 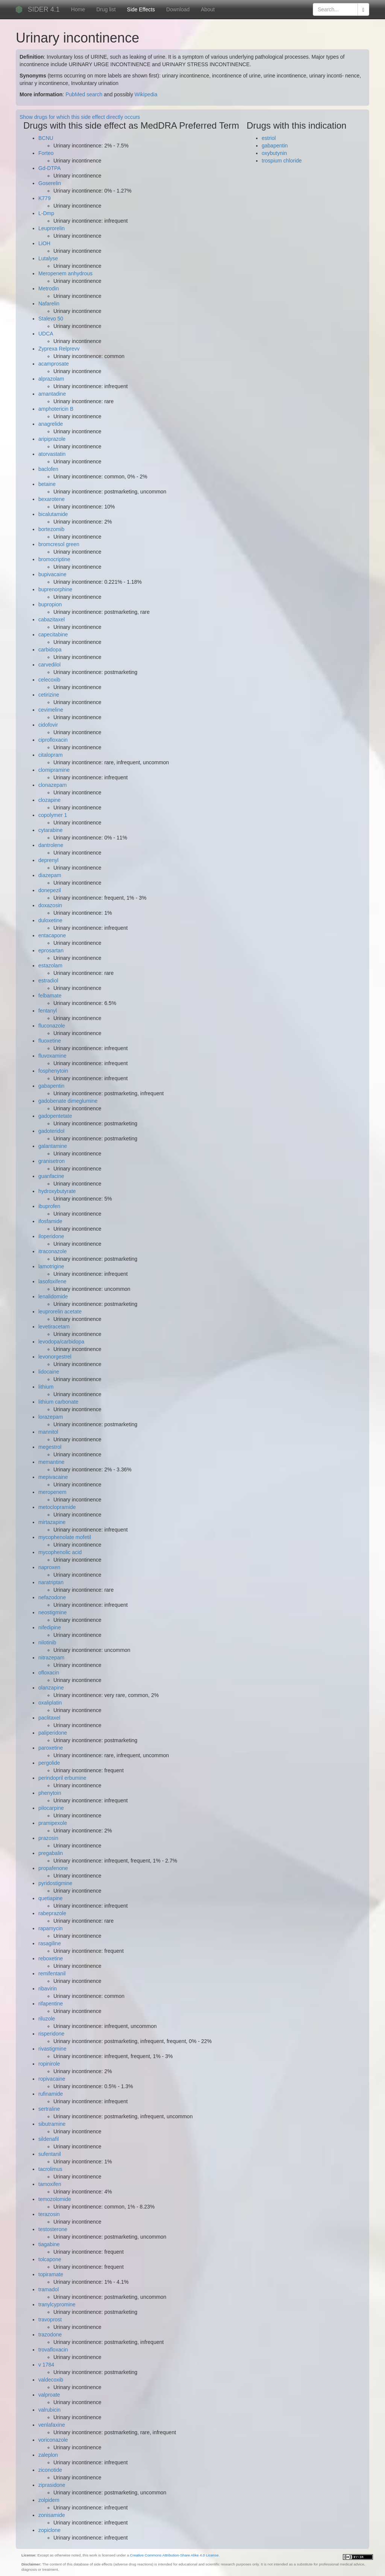 I want to click on lasofoxifene, so click(x=52, y=1281).